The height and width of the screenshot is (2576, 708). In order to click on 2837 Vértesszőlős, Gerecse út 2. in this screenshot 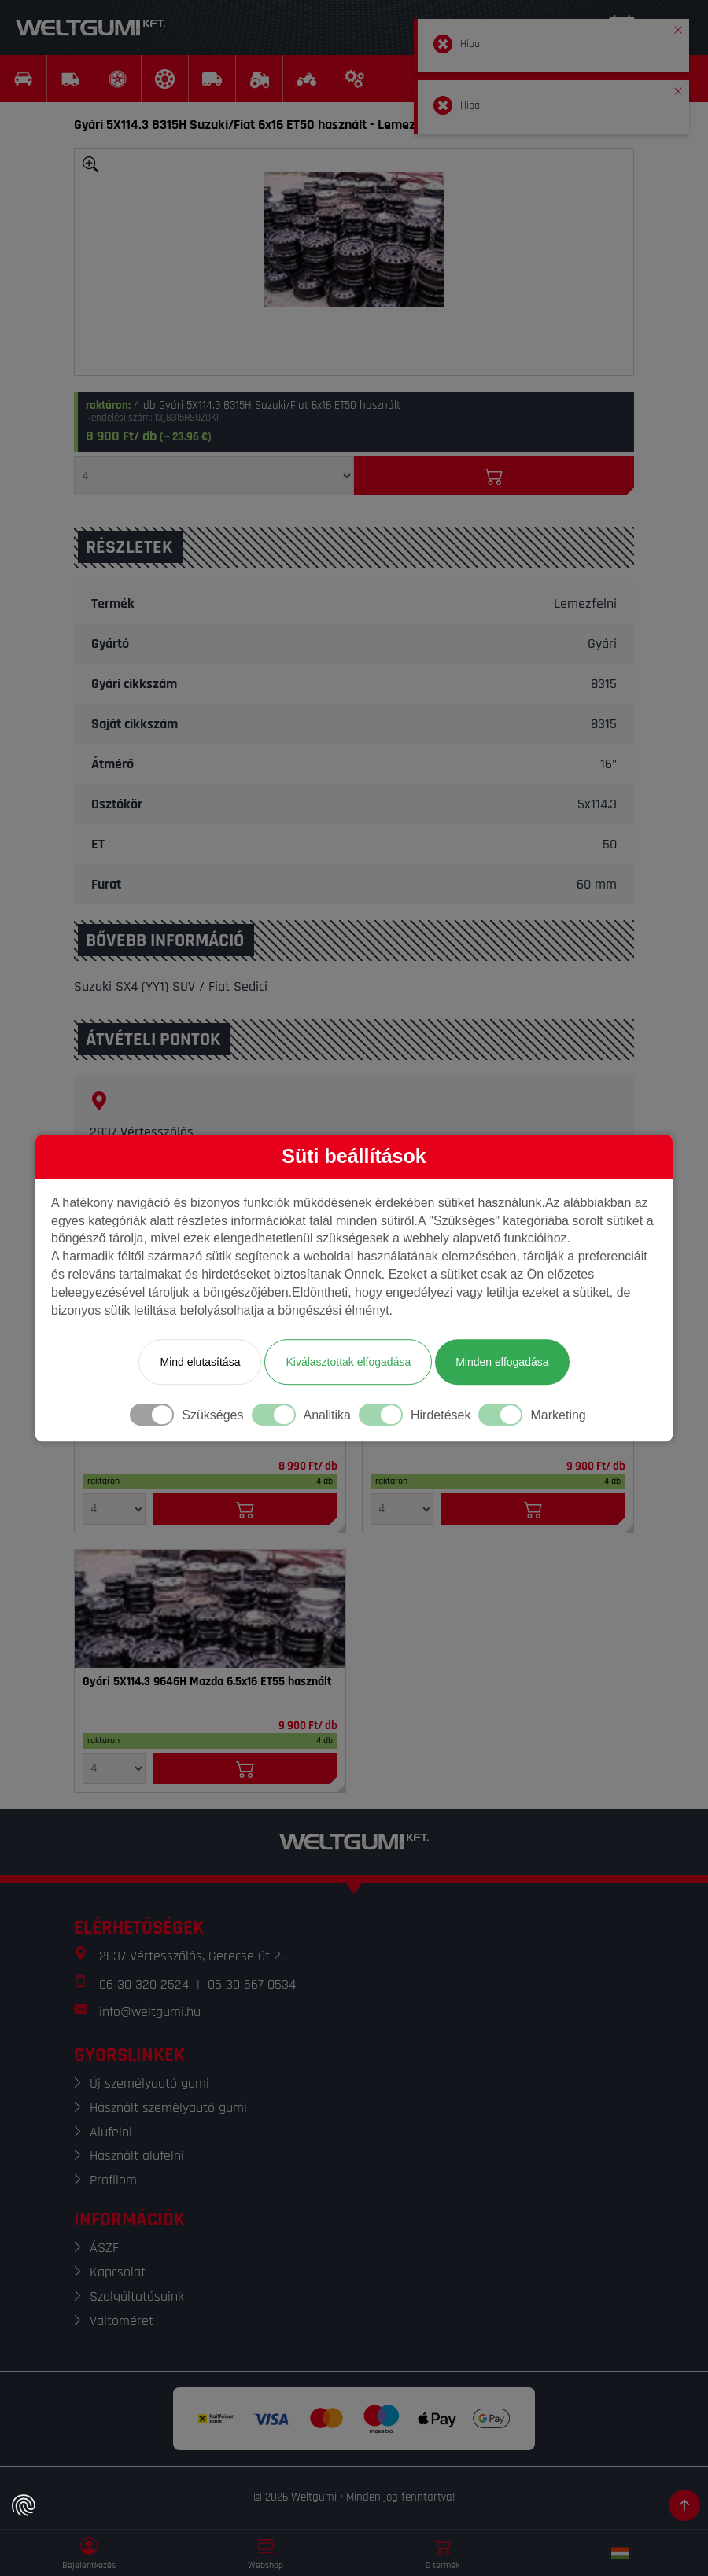, I will do `click(191, 1956)`.